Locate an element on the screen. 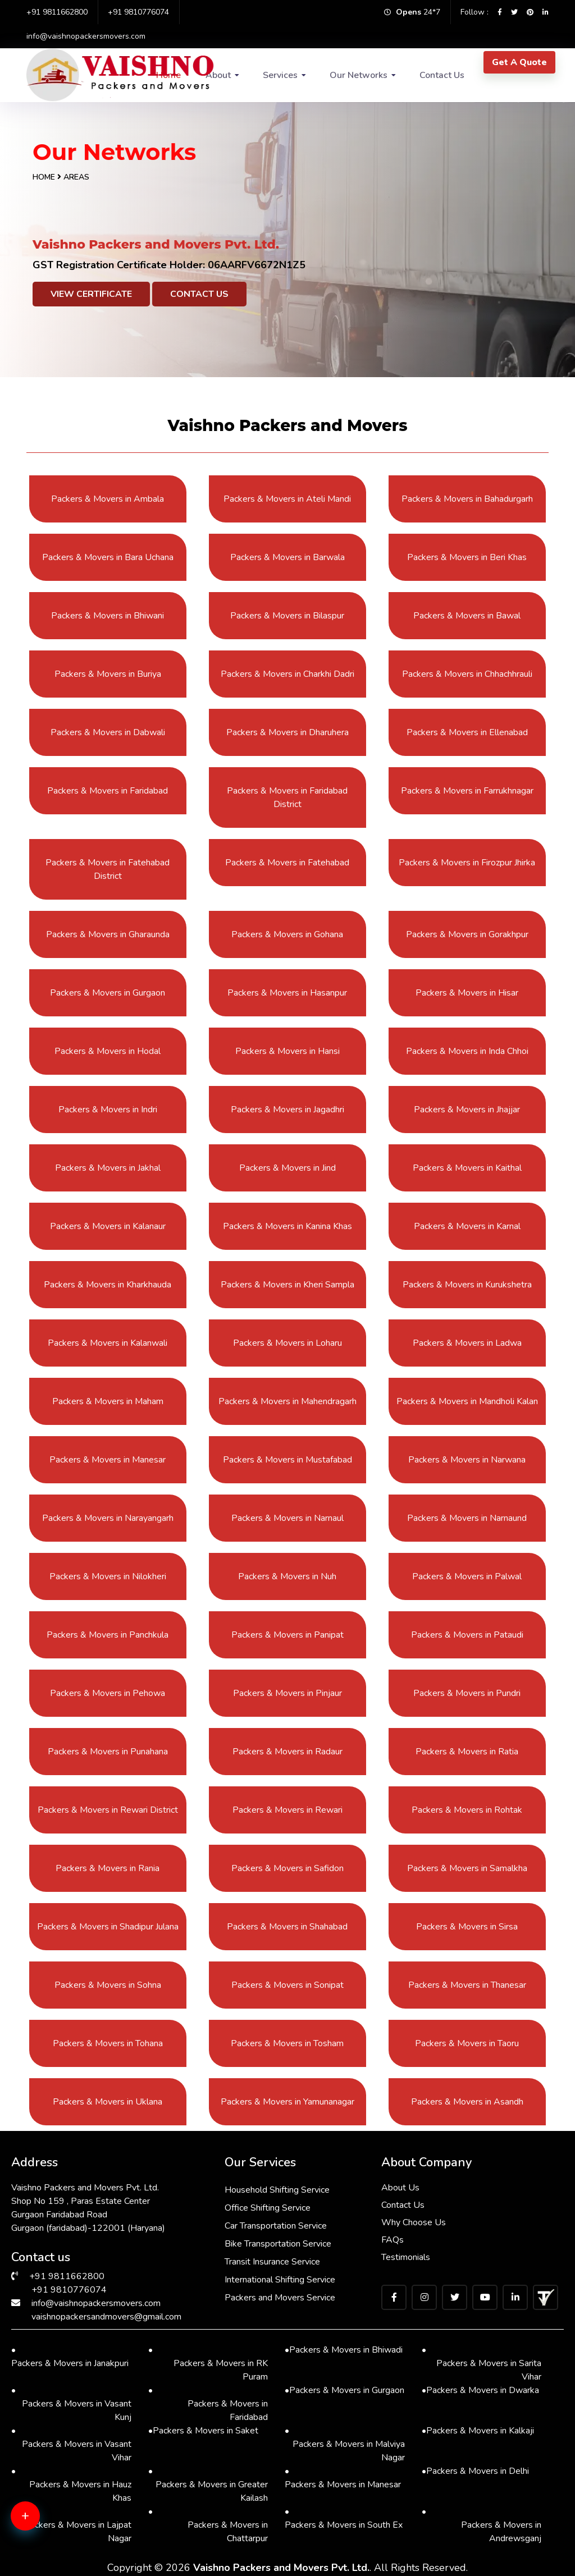 Image resolution: width=575 pixels, height=2576 pixels. Packers & Movers in Beri Khas is located at coordinates (467, 557).